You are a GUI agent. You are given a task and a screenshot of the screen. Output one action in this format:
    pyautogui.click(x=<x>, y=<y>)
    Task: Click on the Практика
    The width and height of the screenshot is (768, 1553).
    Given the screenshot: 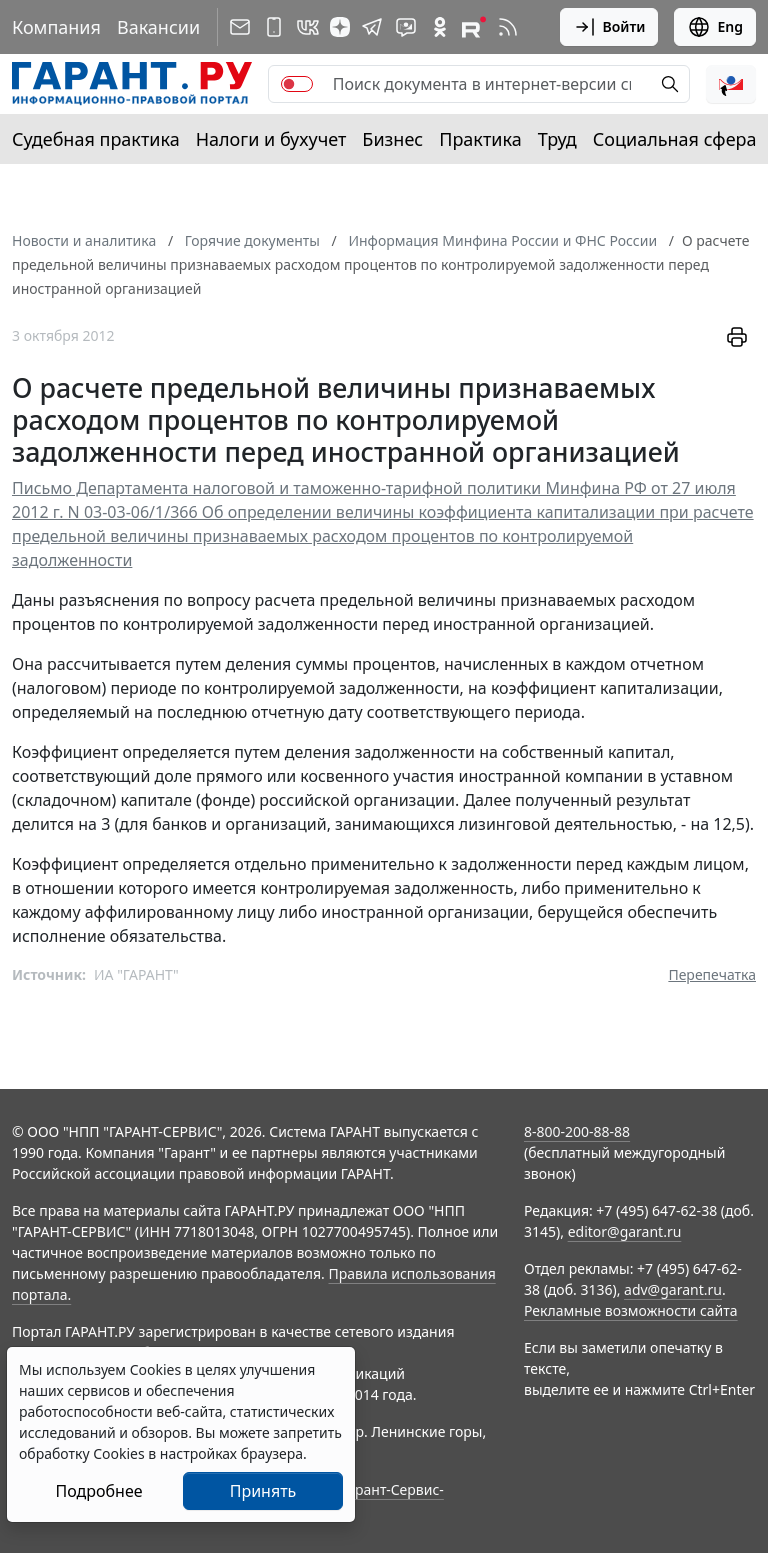 What is the action you would take?
    pyautogui.click(x=480, y=139)
    